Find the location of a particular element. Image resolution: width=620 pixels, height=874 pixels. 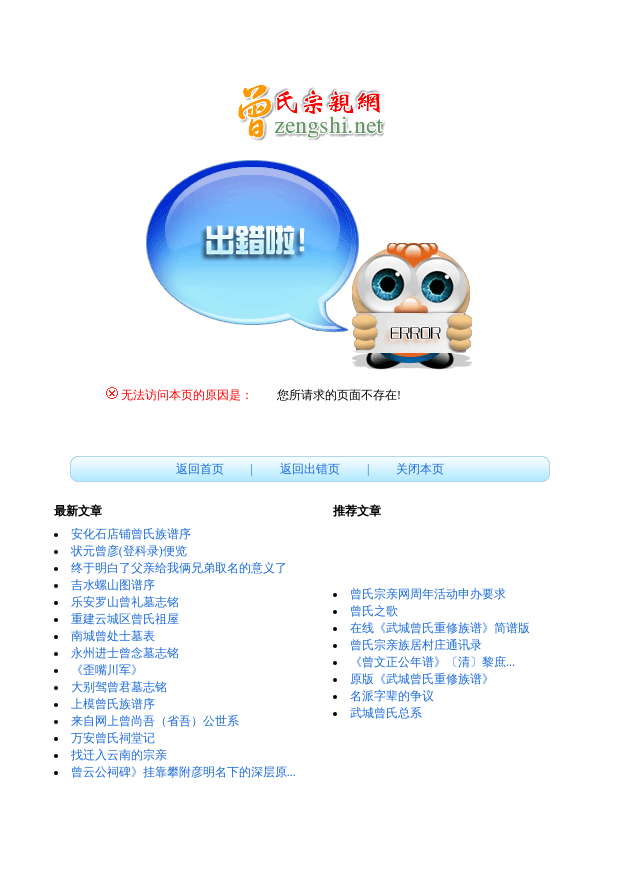

万安曾氏祠堂记 is located at coordinates (113, 738).